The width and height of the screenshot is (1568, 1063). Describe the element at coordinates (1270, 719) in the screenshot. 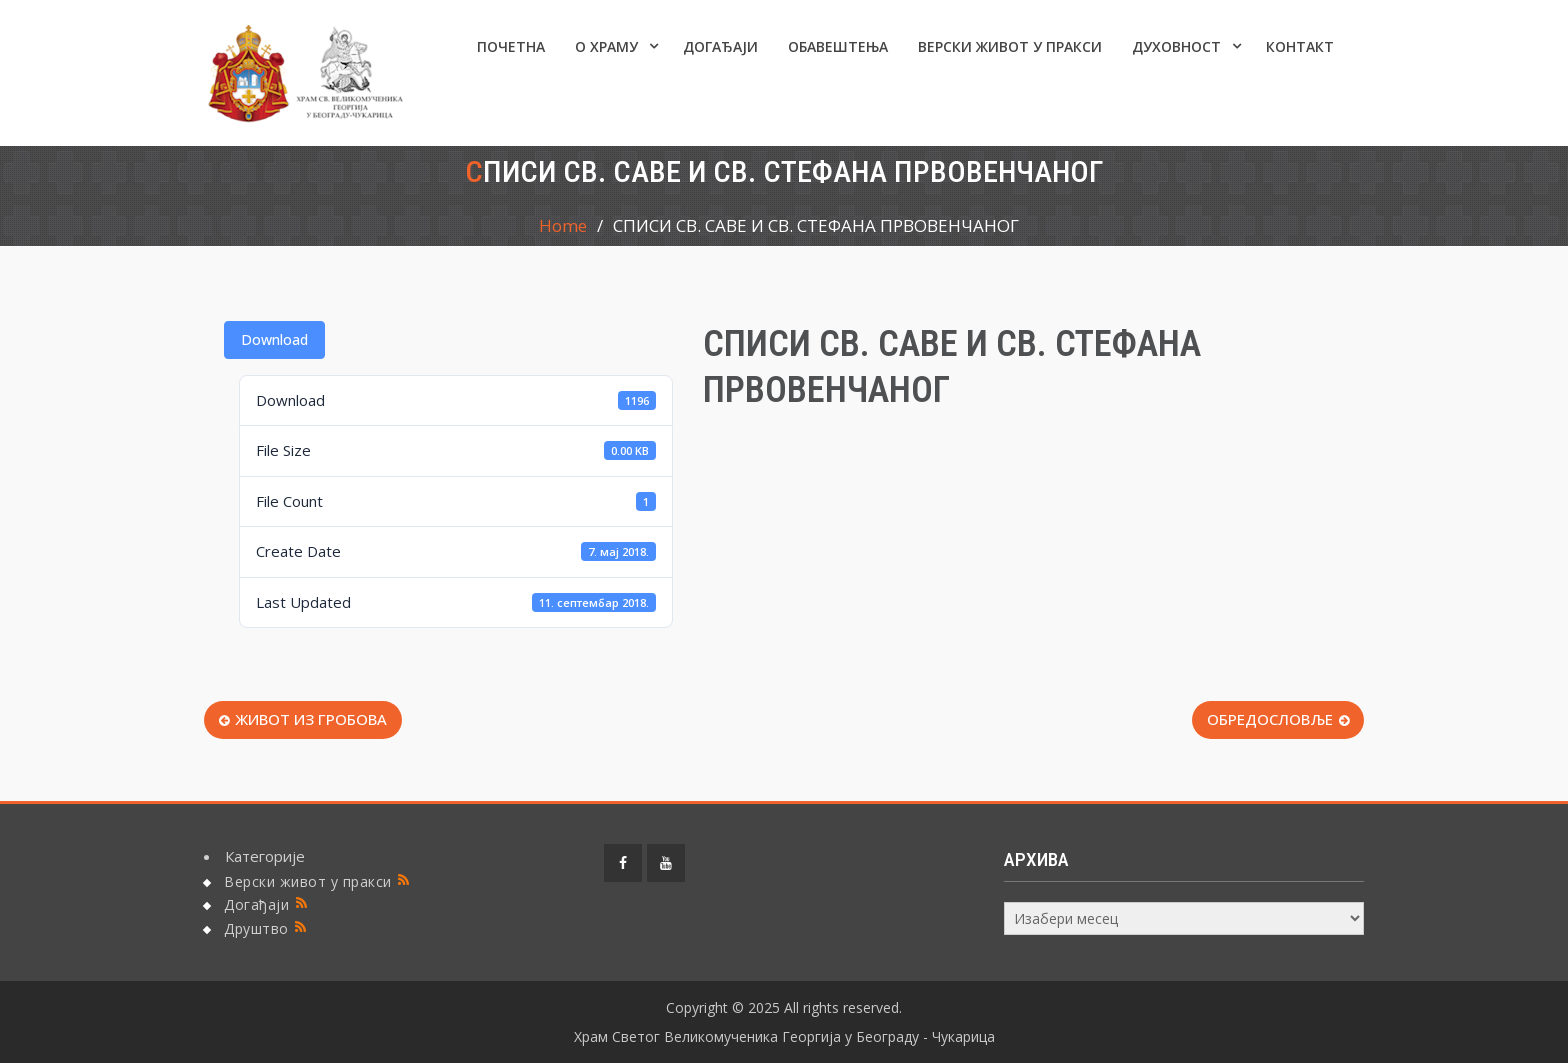

I see `ОБРЕДОСЛОВЉЕ` at that location.